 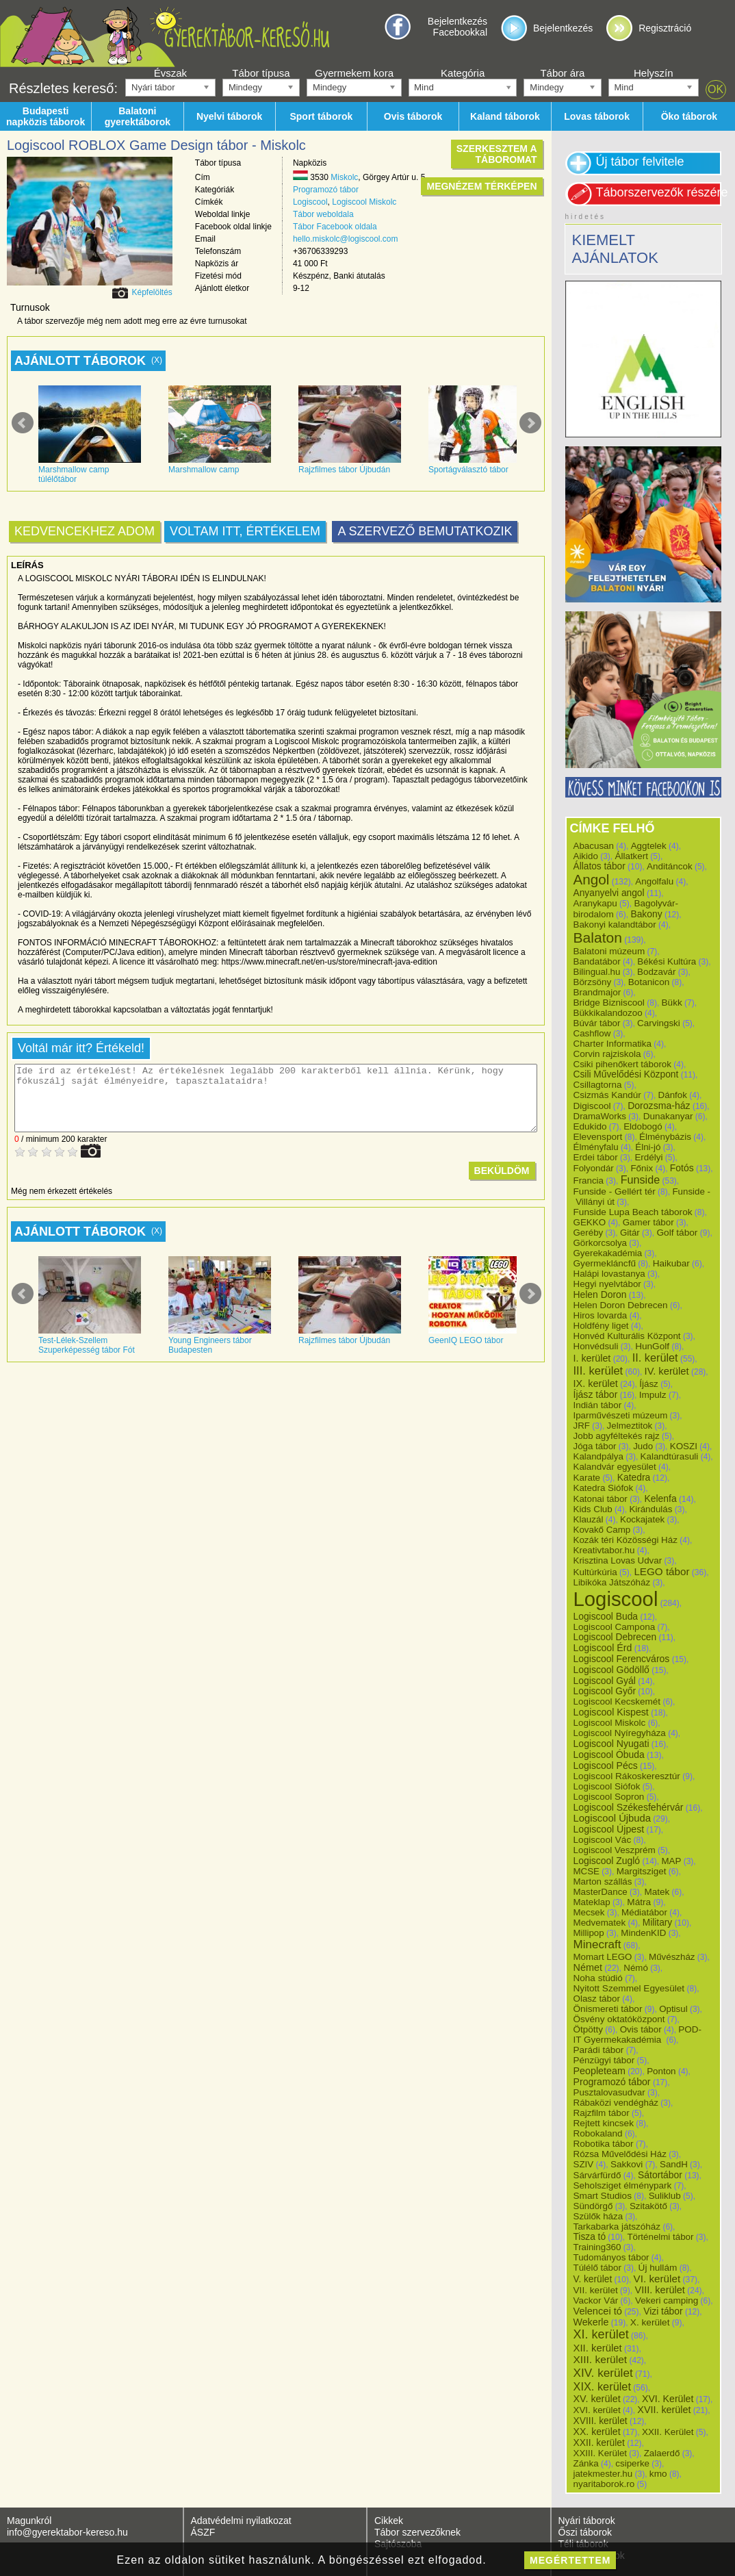 What do you see at coordinates (597, 2175) in the screenshot?
I see `Sárvárfürdő` at bounding box center [597, 2175].